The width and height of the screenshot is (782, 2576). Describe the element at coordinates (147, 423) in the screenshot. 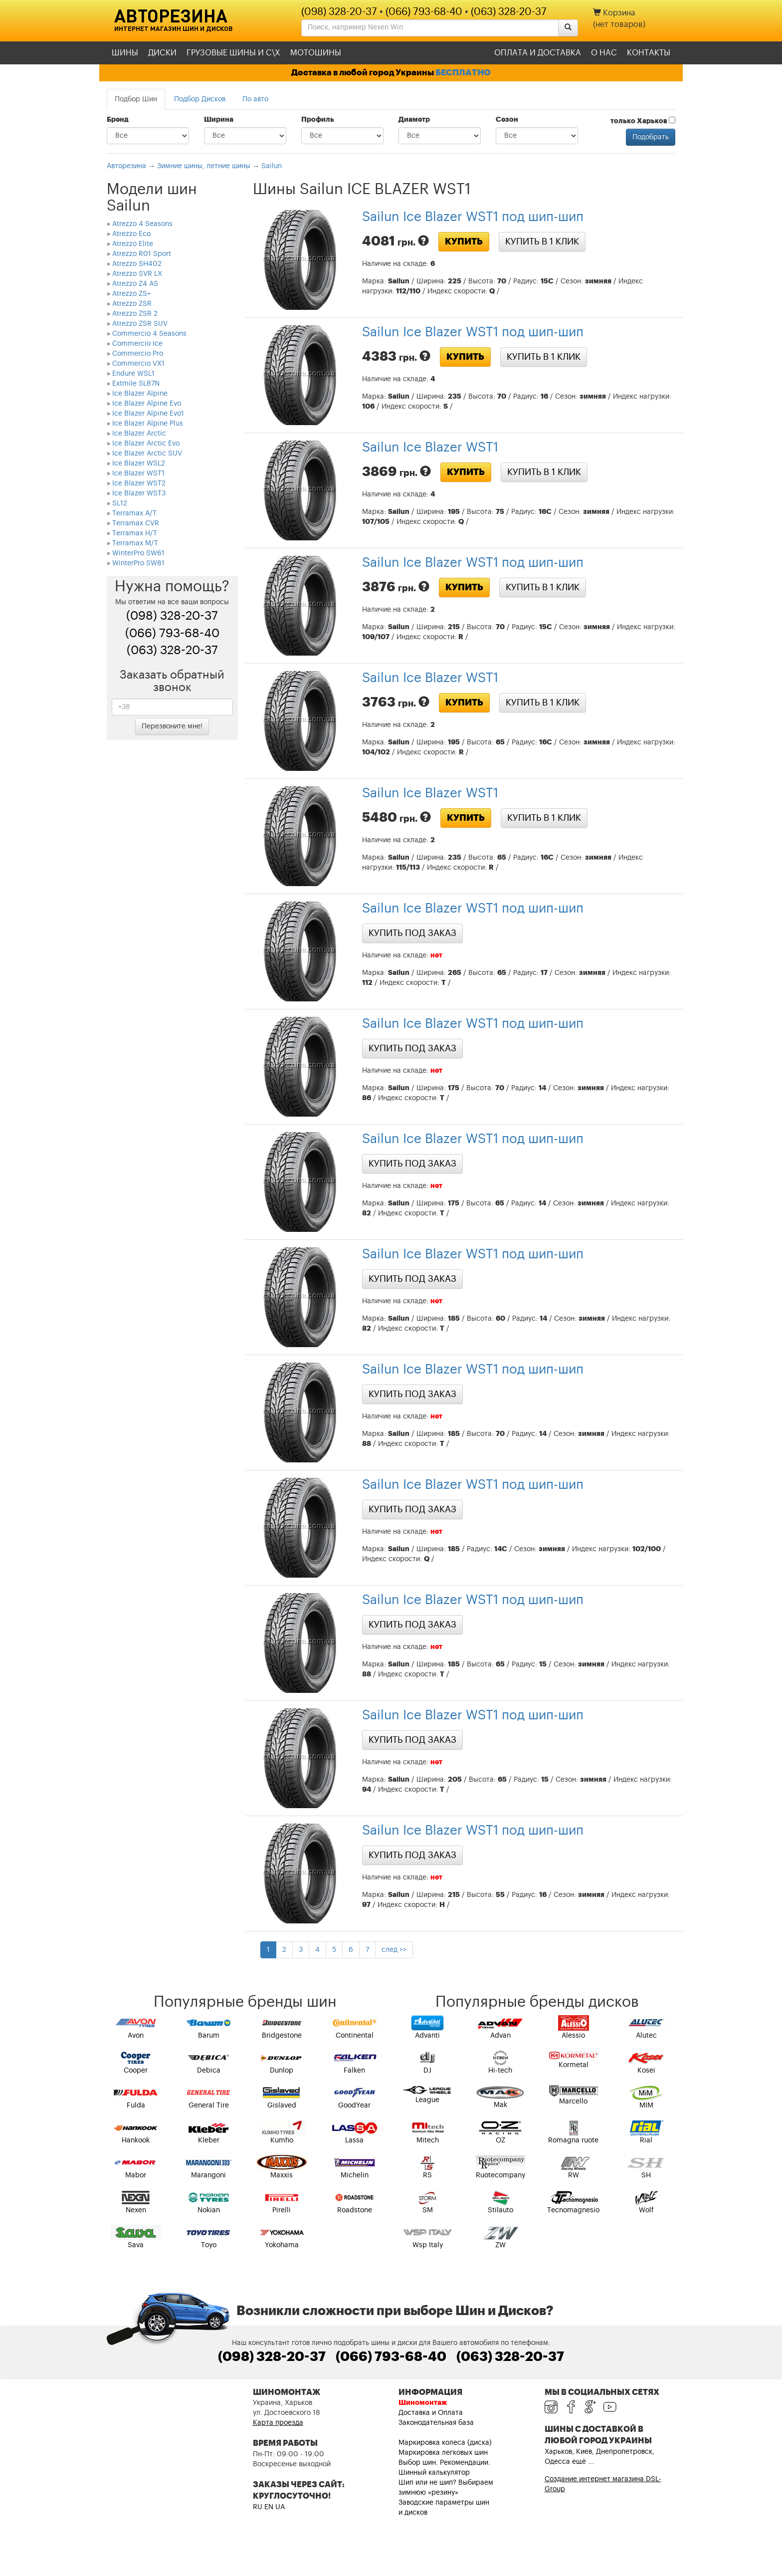

I see `Ice Blazer Alpine Plus` at that location.